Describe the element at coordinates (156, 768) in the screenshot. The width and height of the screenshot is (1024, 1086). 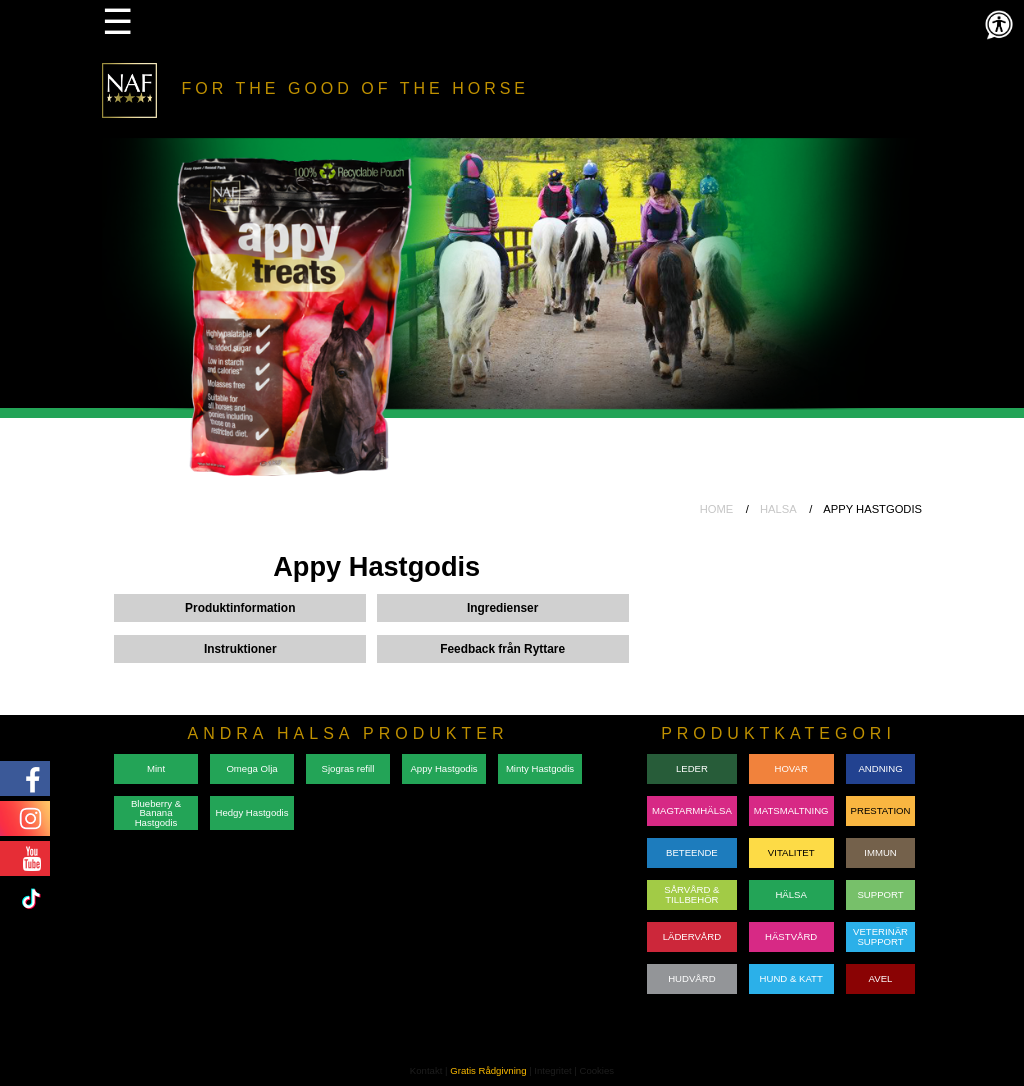
I see `Mint` at that location.